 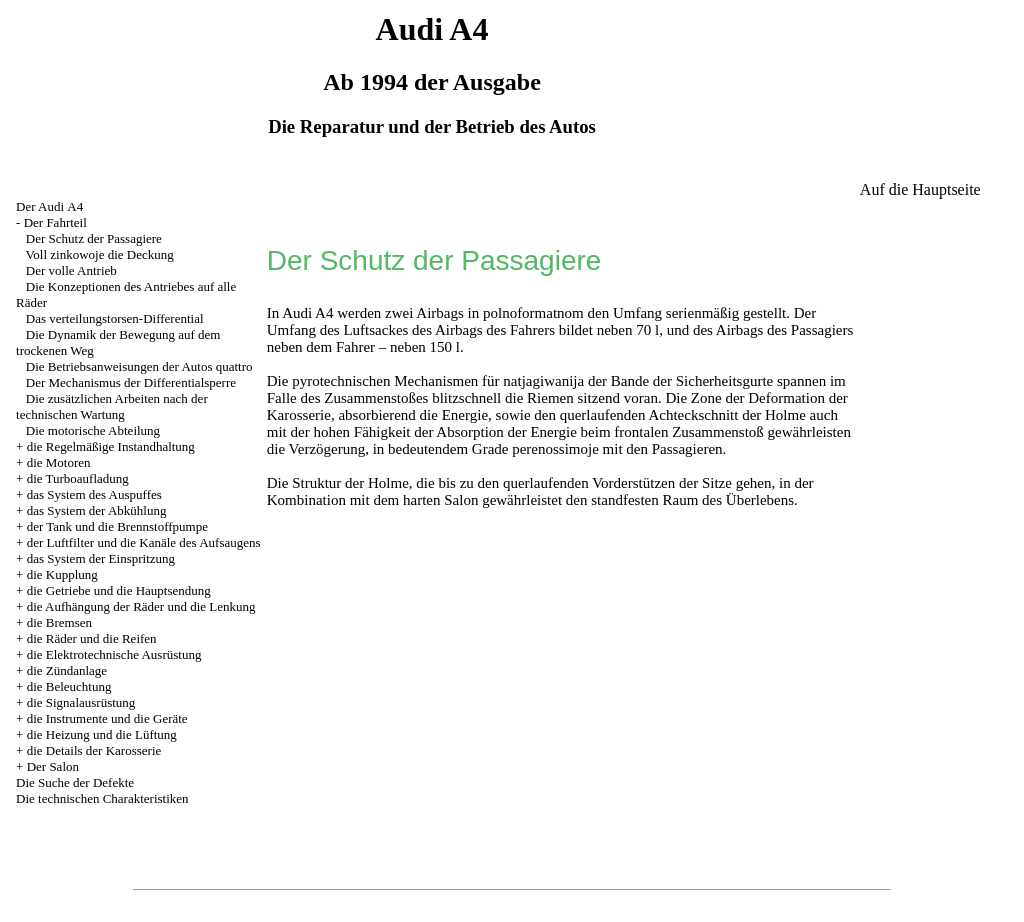 What do you see at coordinates (67, 670) in the screenshot?
I see `die Zündanlage` at bounding box center [67, 670].